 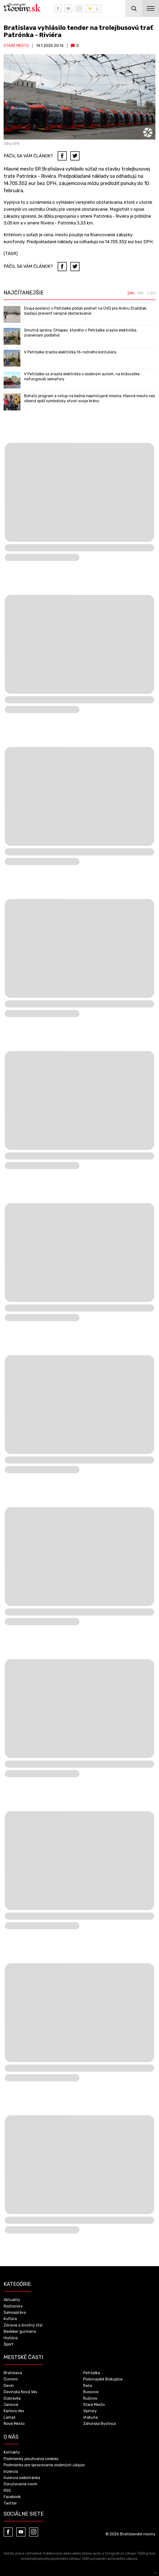 I want to click on Samospráva, so click(x=15, y=2312).